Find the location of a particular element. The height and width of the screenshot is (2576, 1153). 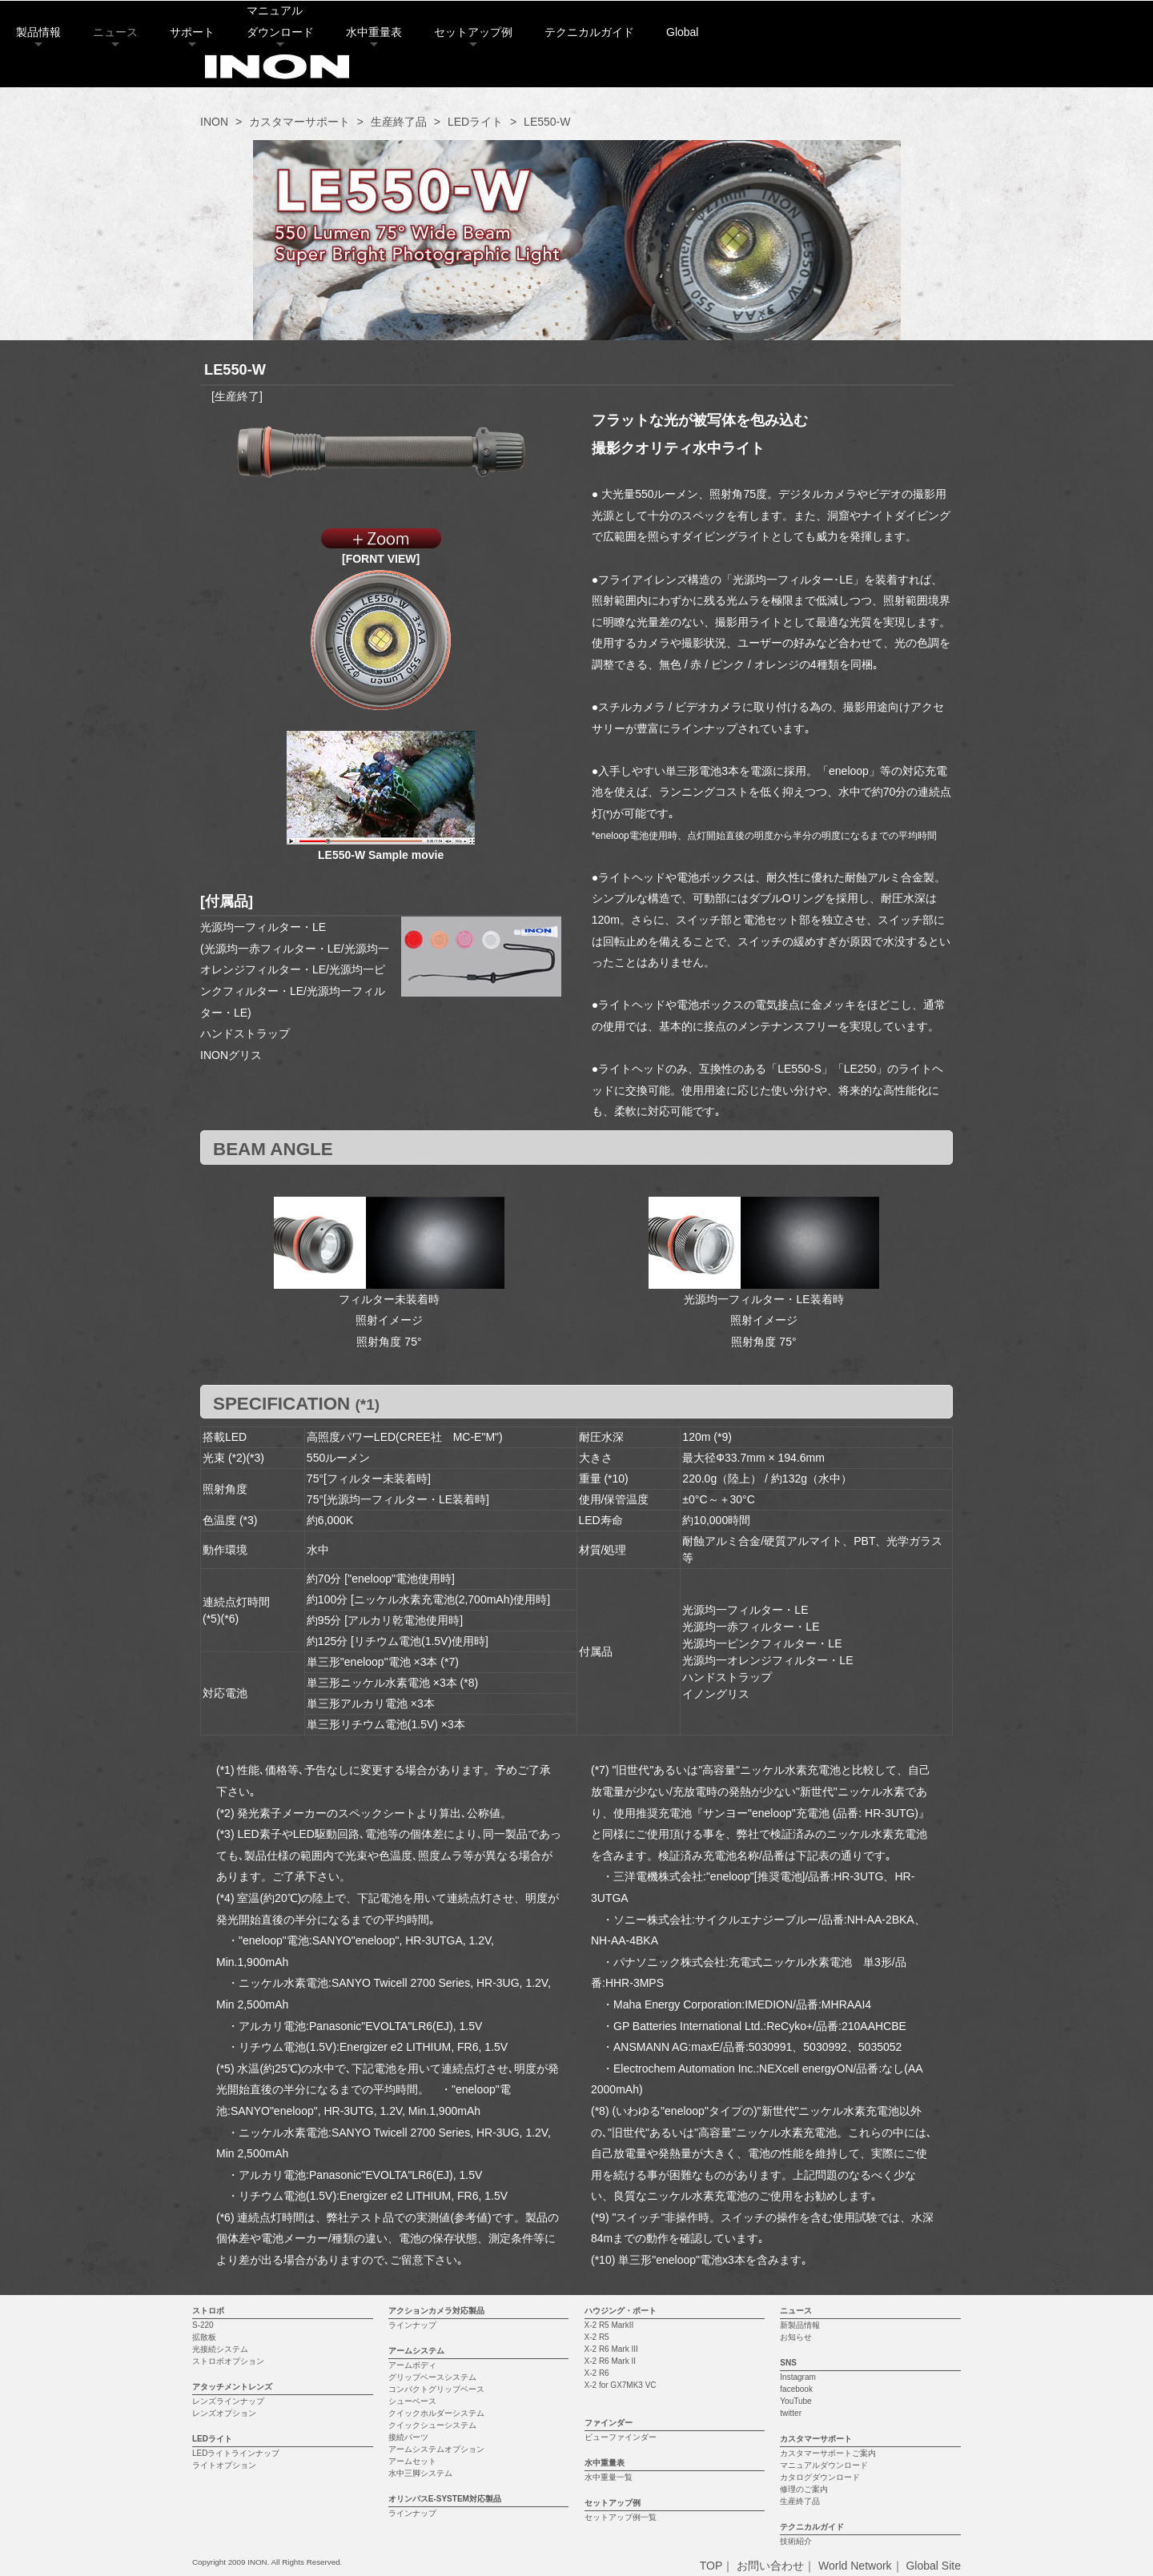

アームボディ is located at coordinates (412, 2365).